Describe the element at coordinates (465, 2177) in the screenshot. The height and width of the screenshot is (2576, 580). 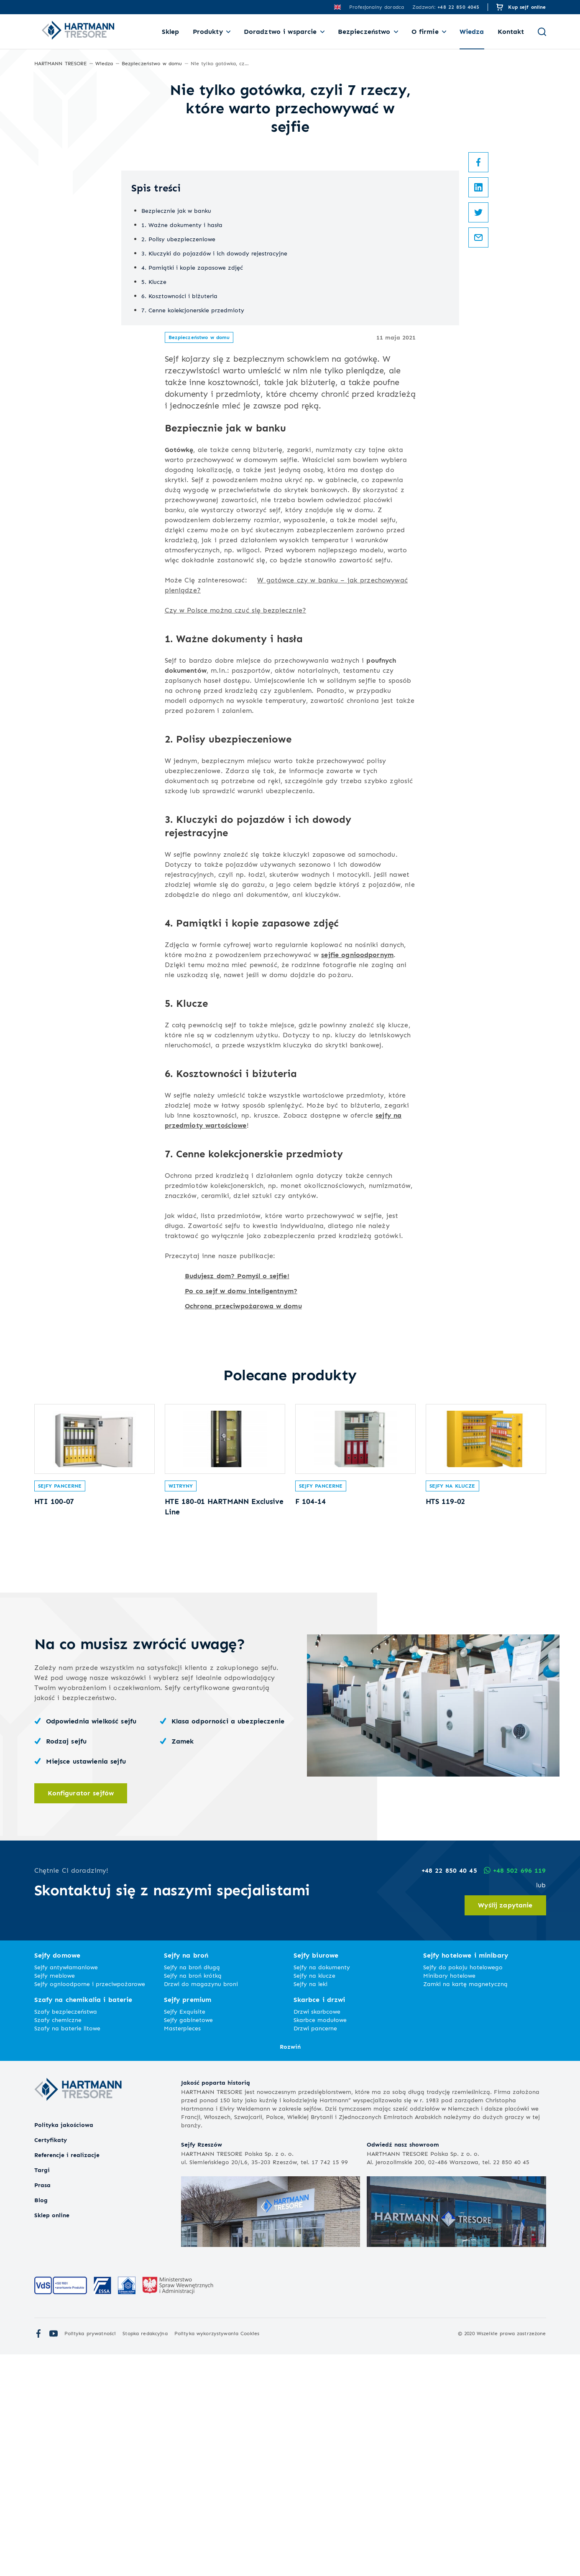
I see `Sejfy hotelowe i minibary` at that location.